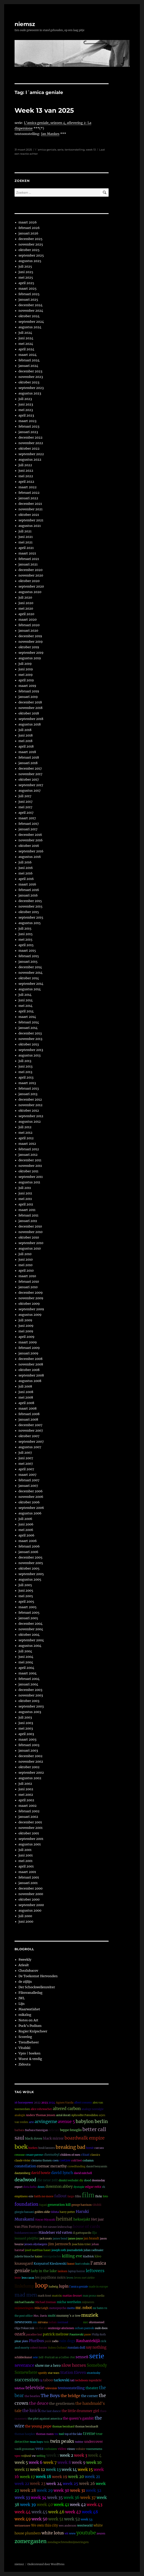  What do you see at coordinates (27, 2476) in the screenshot?
I see `week 17 [week 17 (15 items)]` at bounding box center [27, 2476].